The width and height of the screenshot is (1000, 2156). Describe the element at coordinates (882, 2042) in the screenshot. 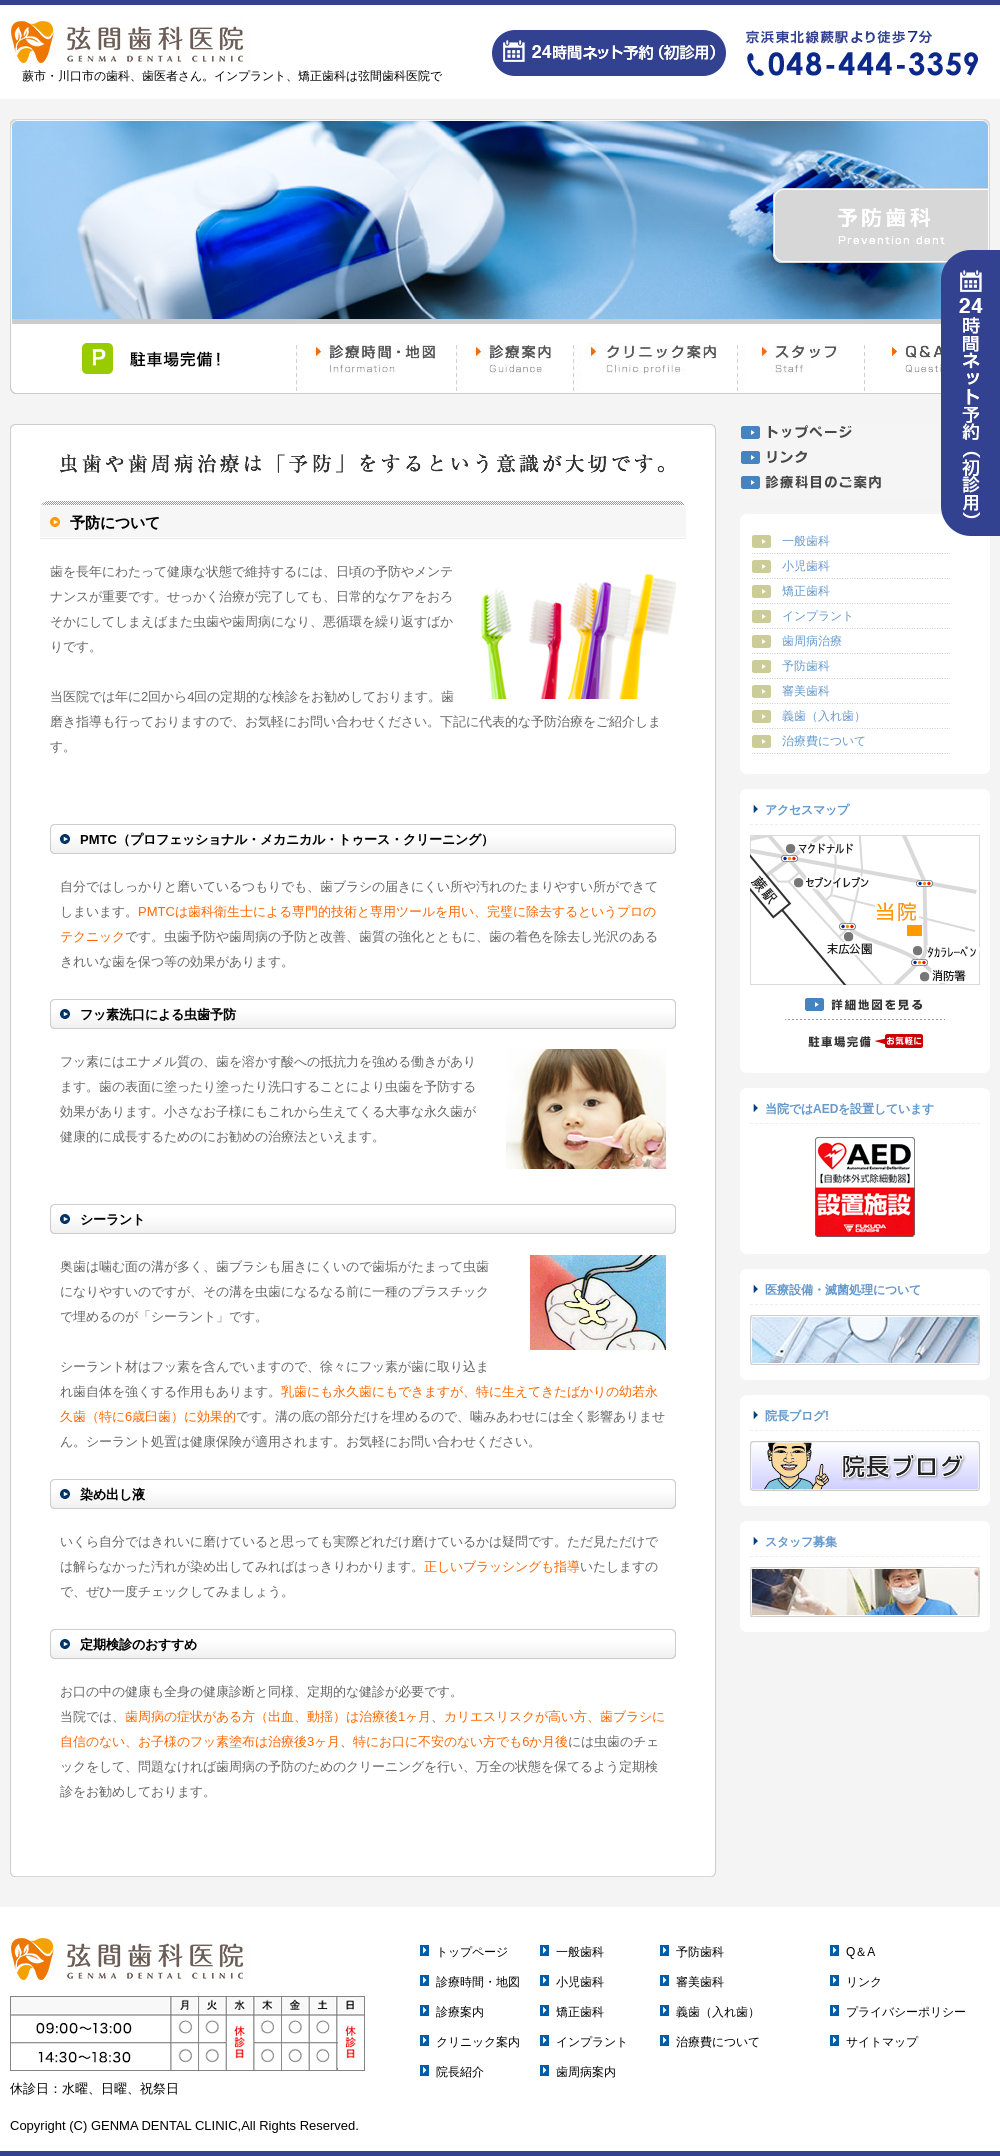

I see `サイトマップ` at that location.